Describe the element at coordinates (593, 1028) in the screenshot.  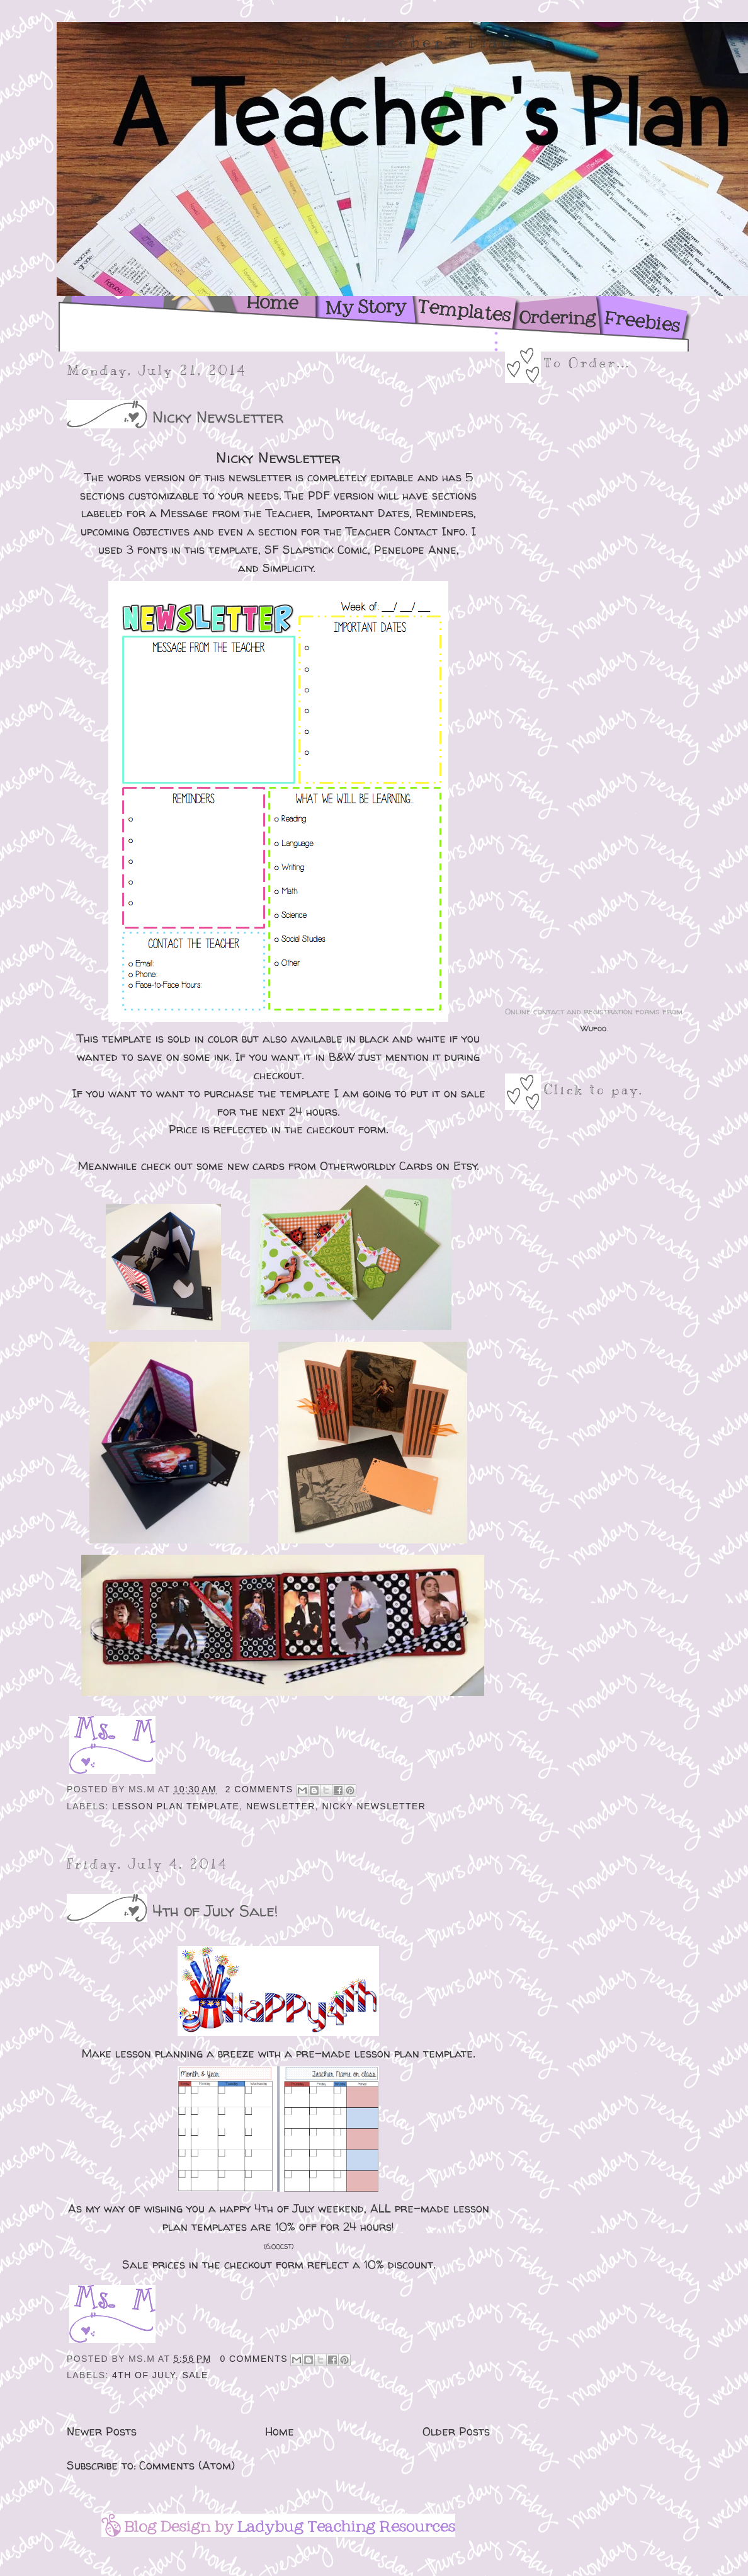
I see `Wufoo` at that location.